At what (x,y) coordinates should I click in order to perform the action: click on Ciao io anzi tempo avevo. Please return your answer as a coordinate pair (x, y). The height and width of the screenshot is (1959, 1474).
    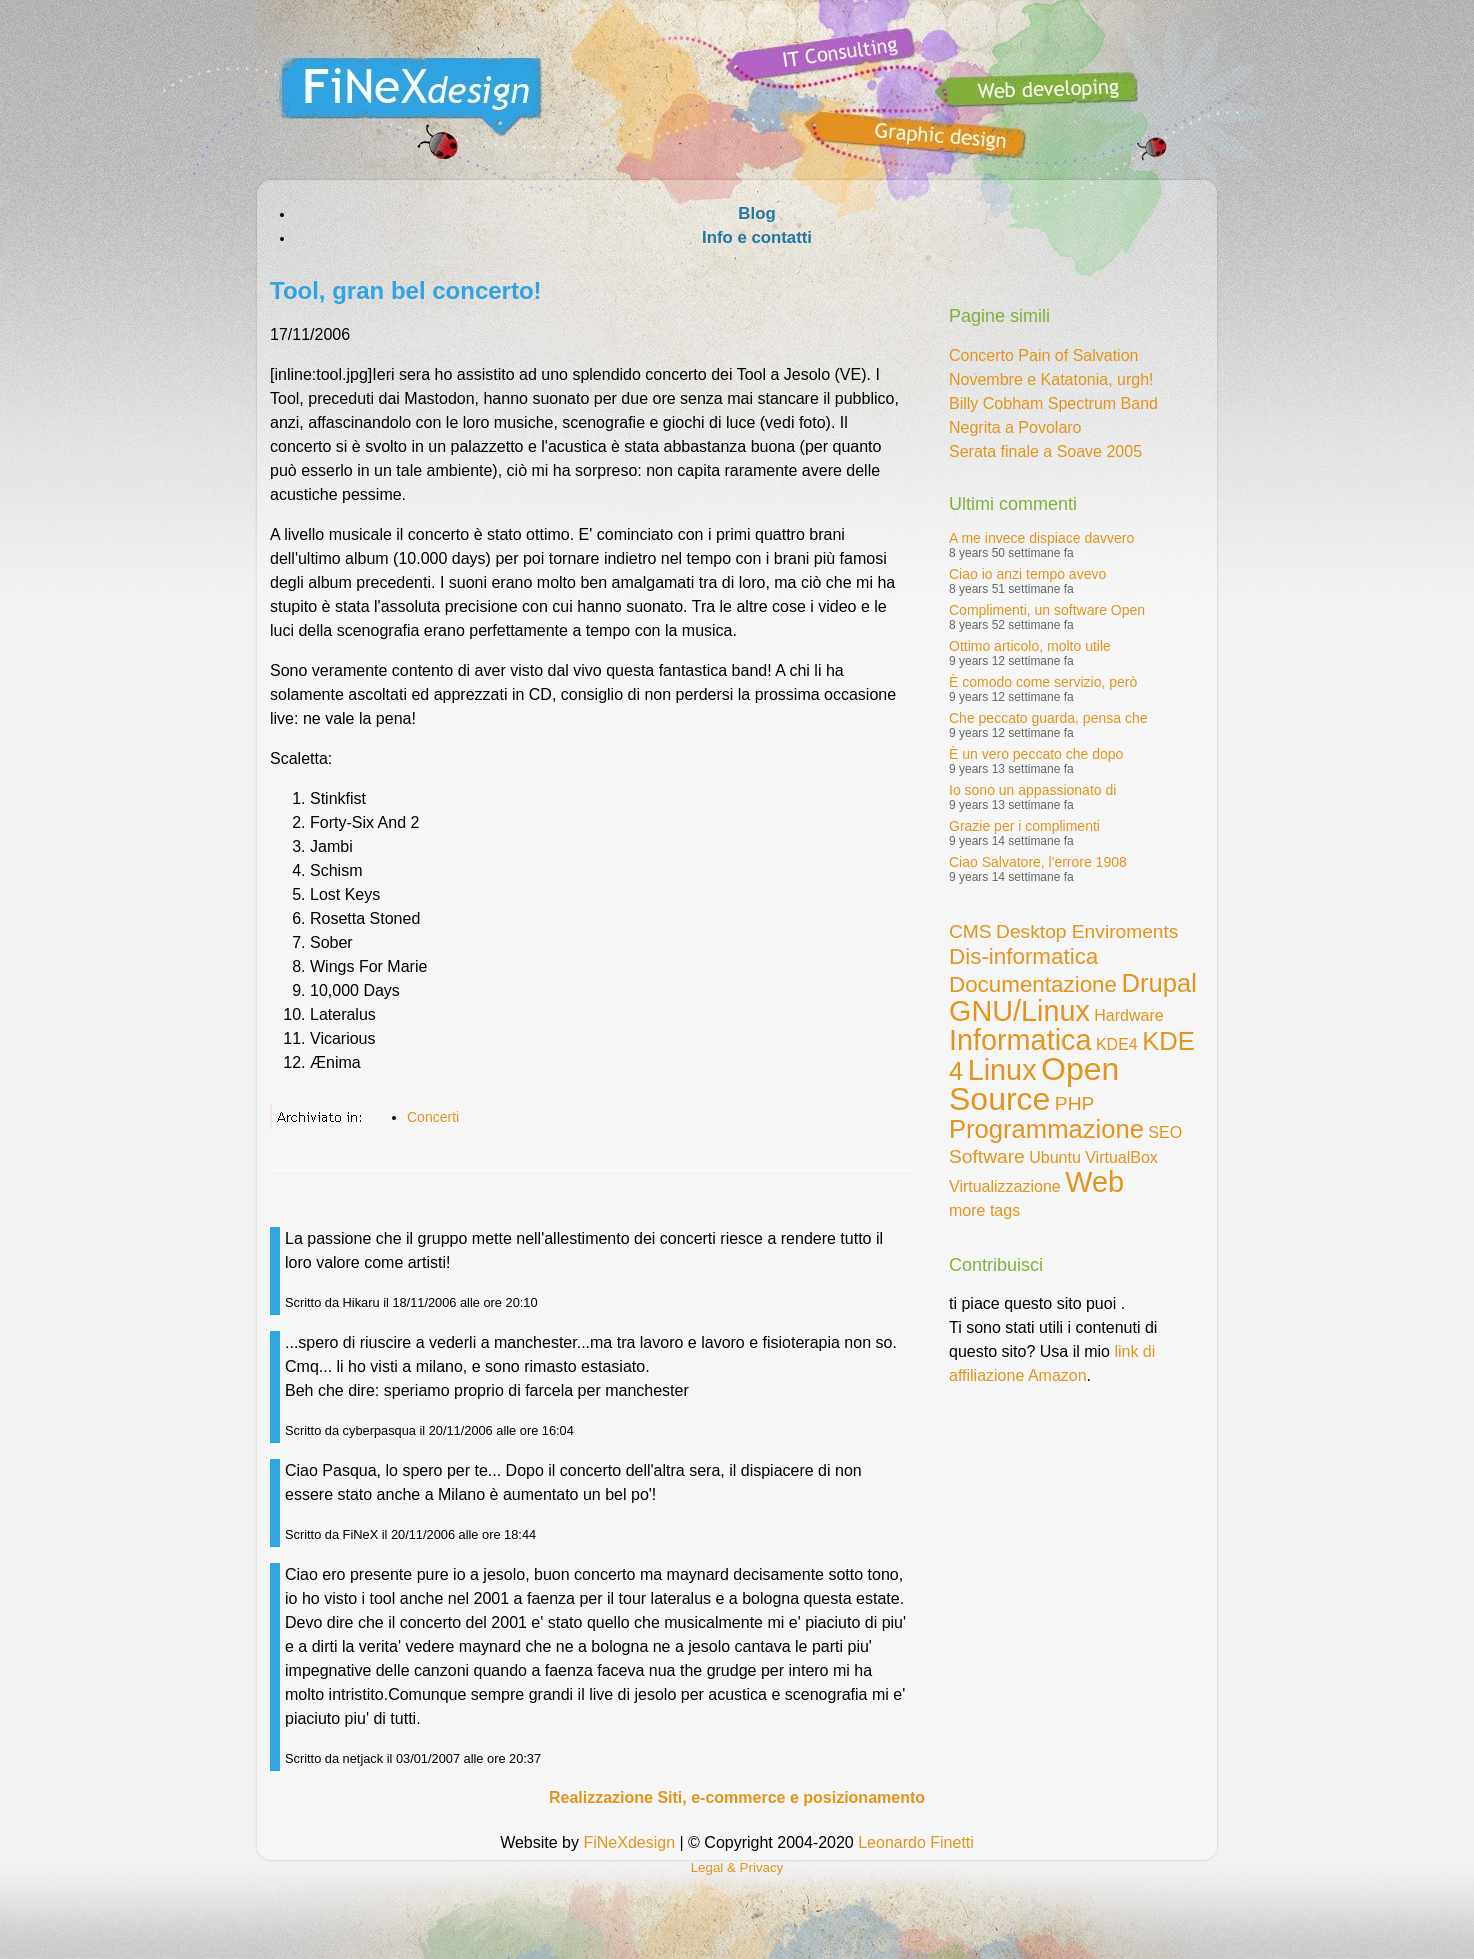
    Looking at the image, I should click on (1027, 574).